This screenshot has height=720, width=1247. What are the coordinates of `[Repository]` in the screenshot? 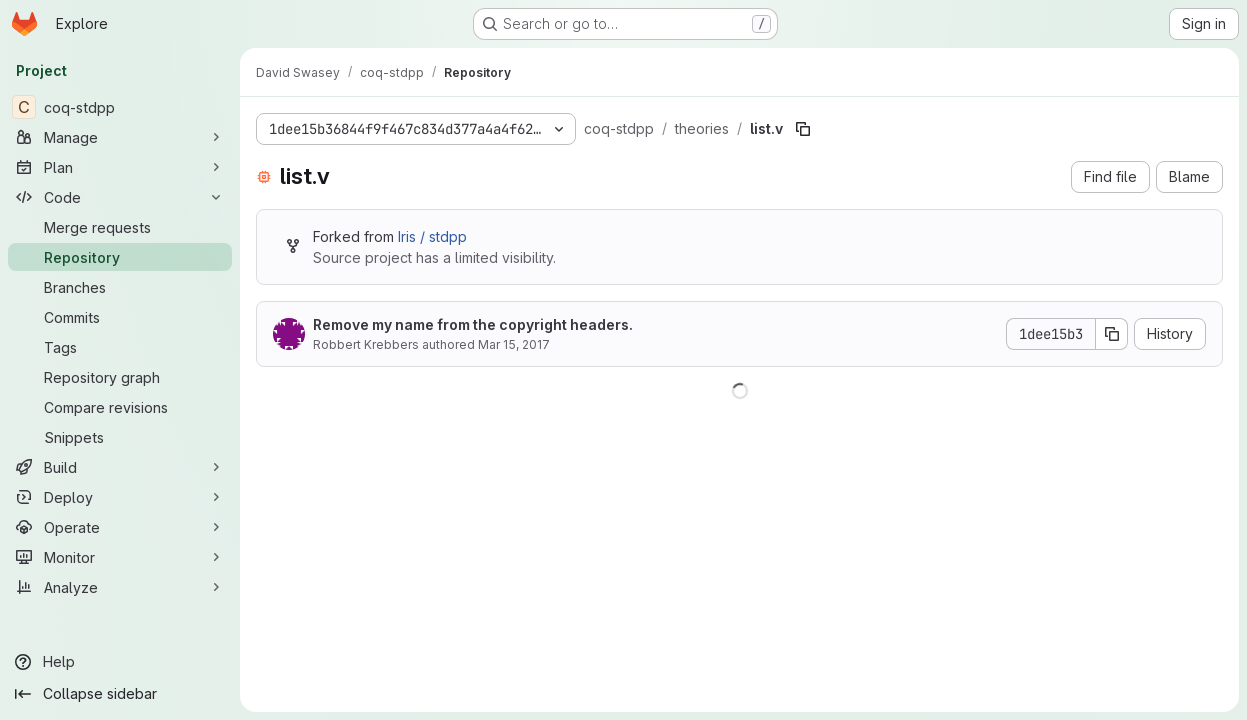 It's located at (120, 257).